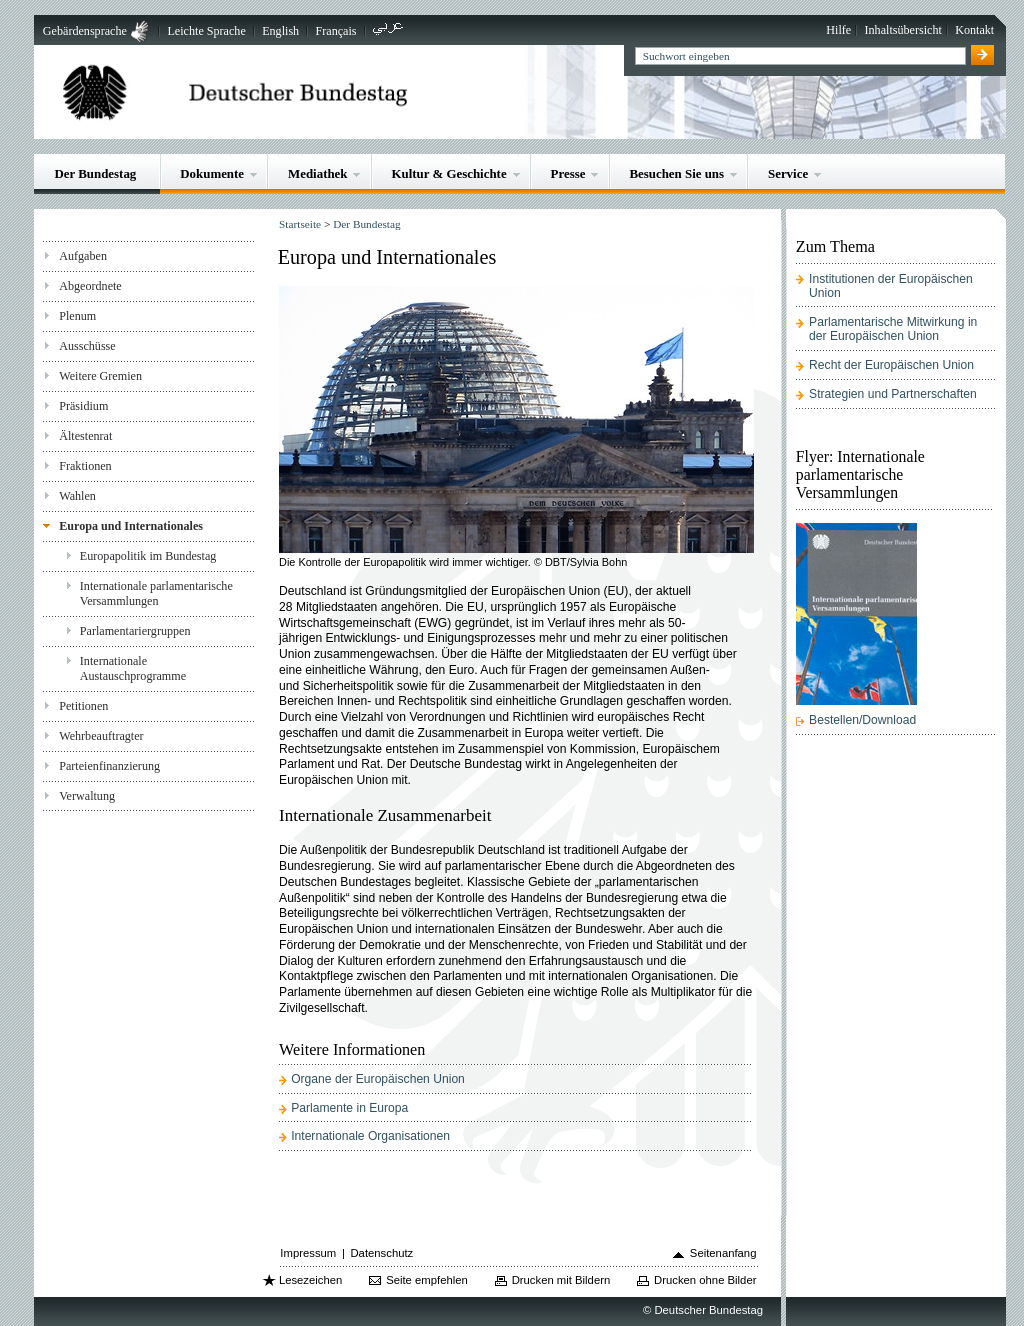  What do you see at coordinates (83, 406) in the screenshot?
I see `Präsidium` at bounding box center [83, 406].